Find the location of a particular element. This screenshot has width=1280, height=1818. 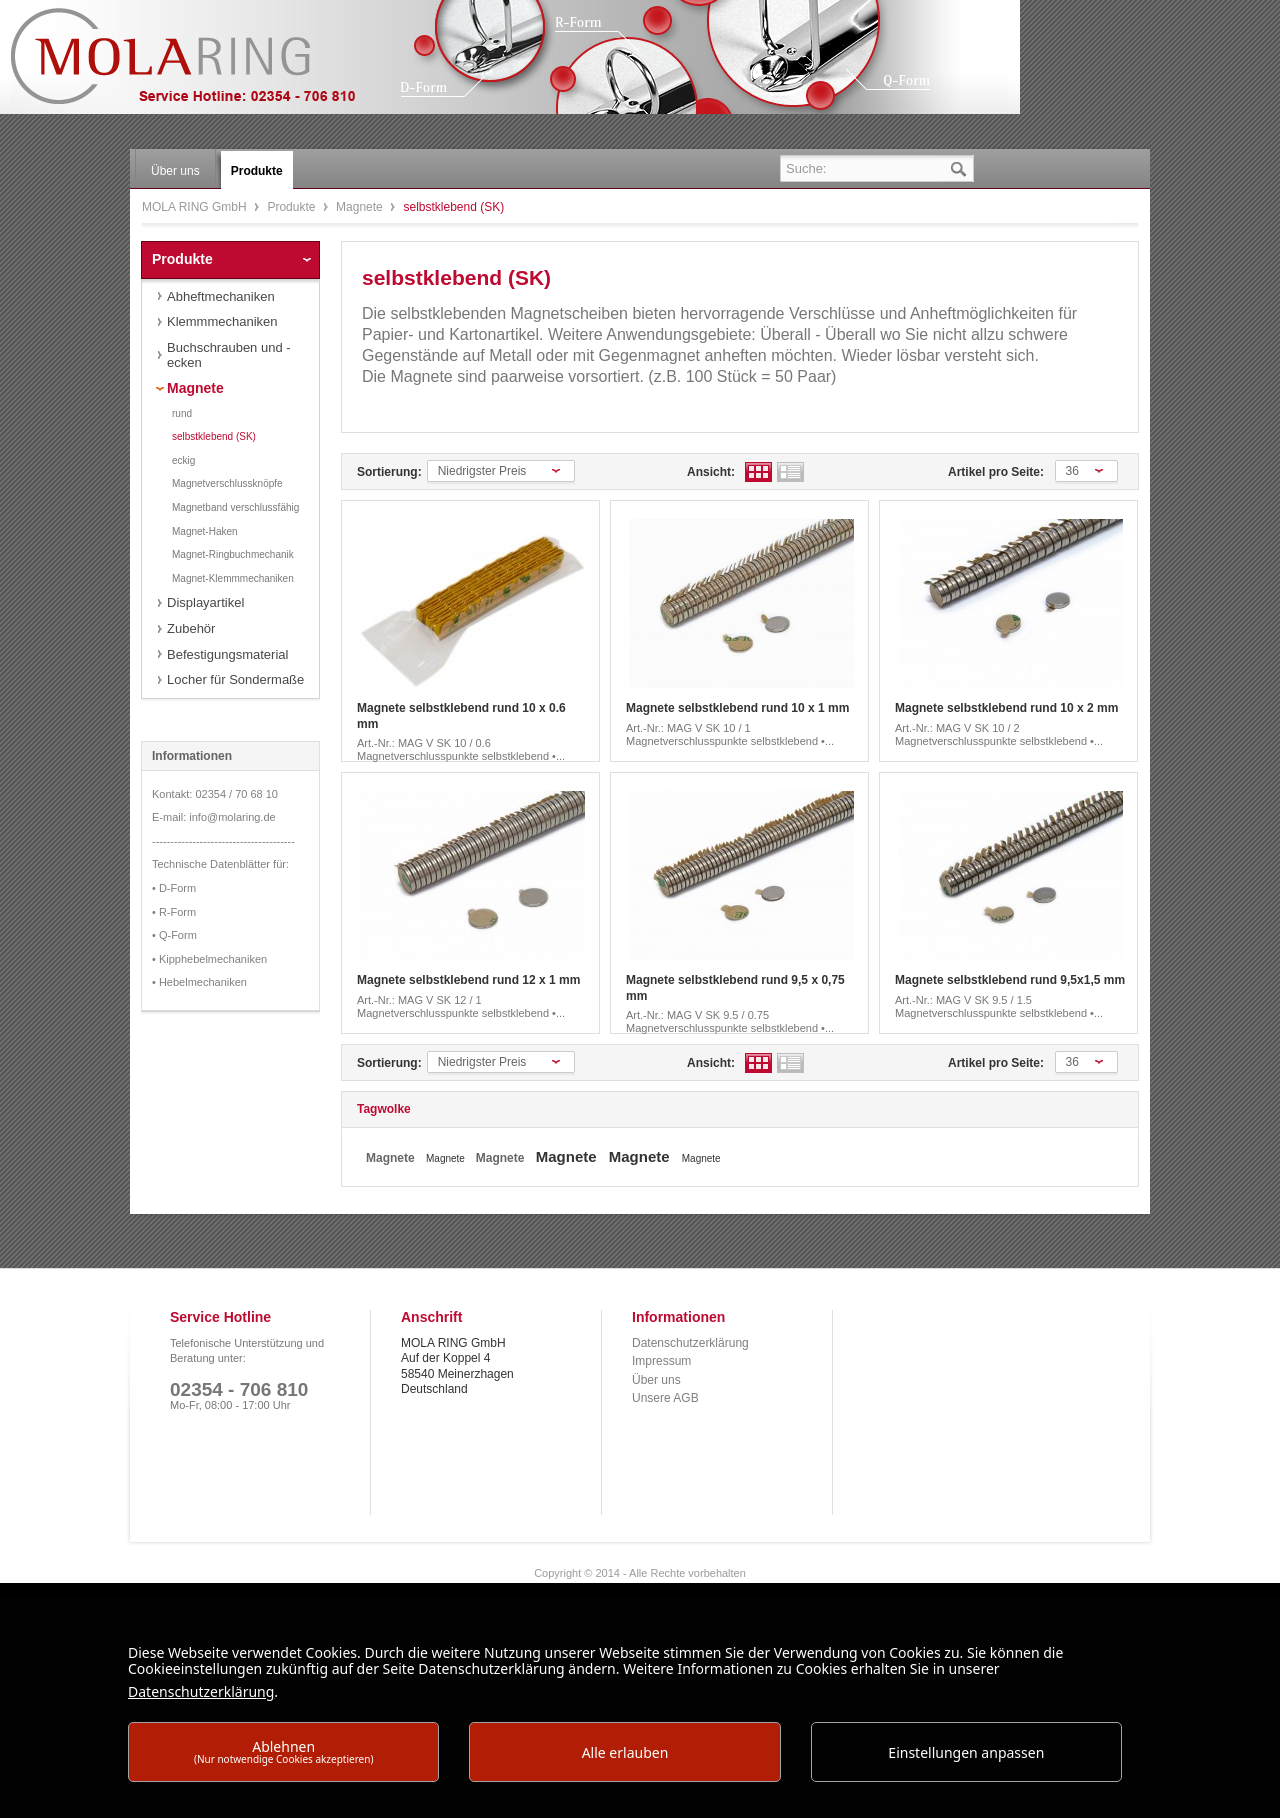

Datenschutzerklärung is located at coordinates (690, 1343).